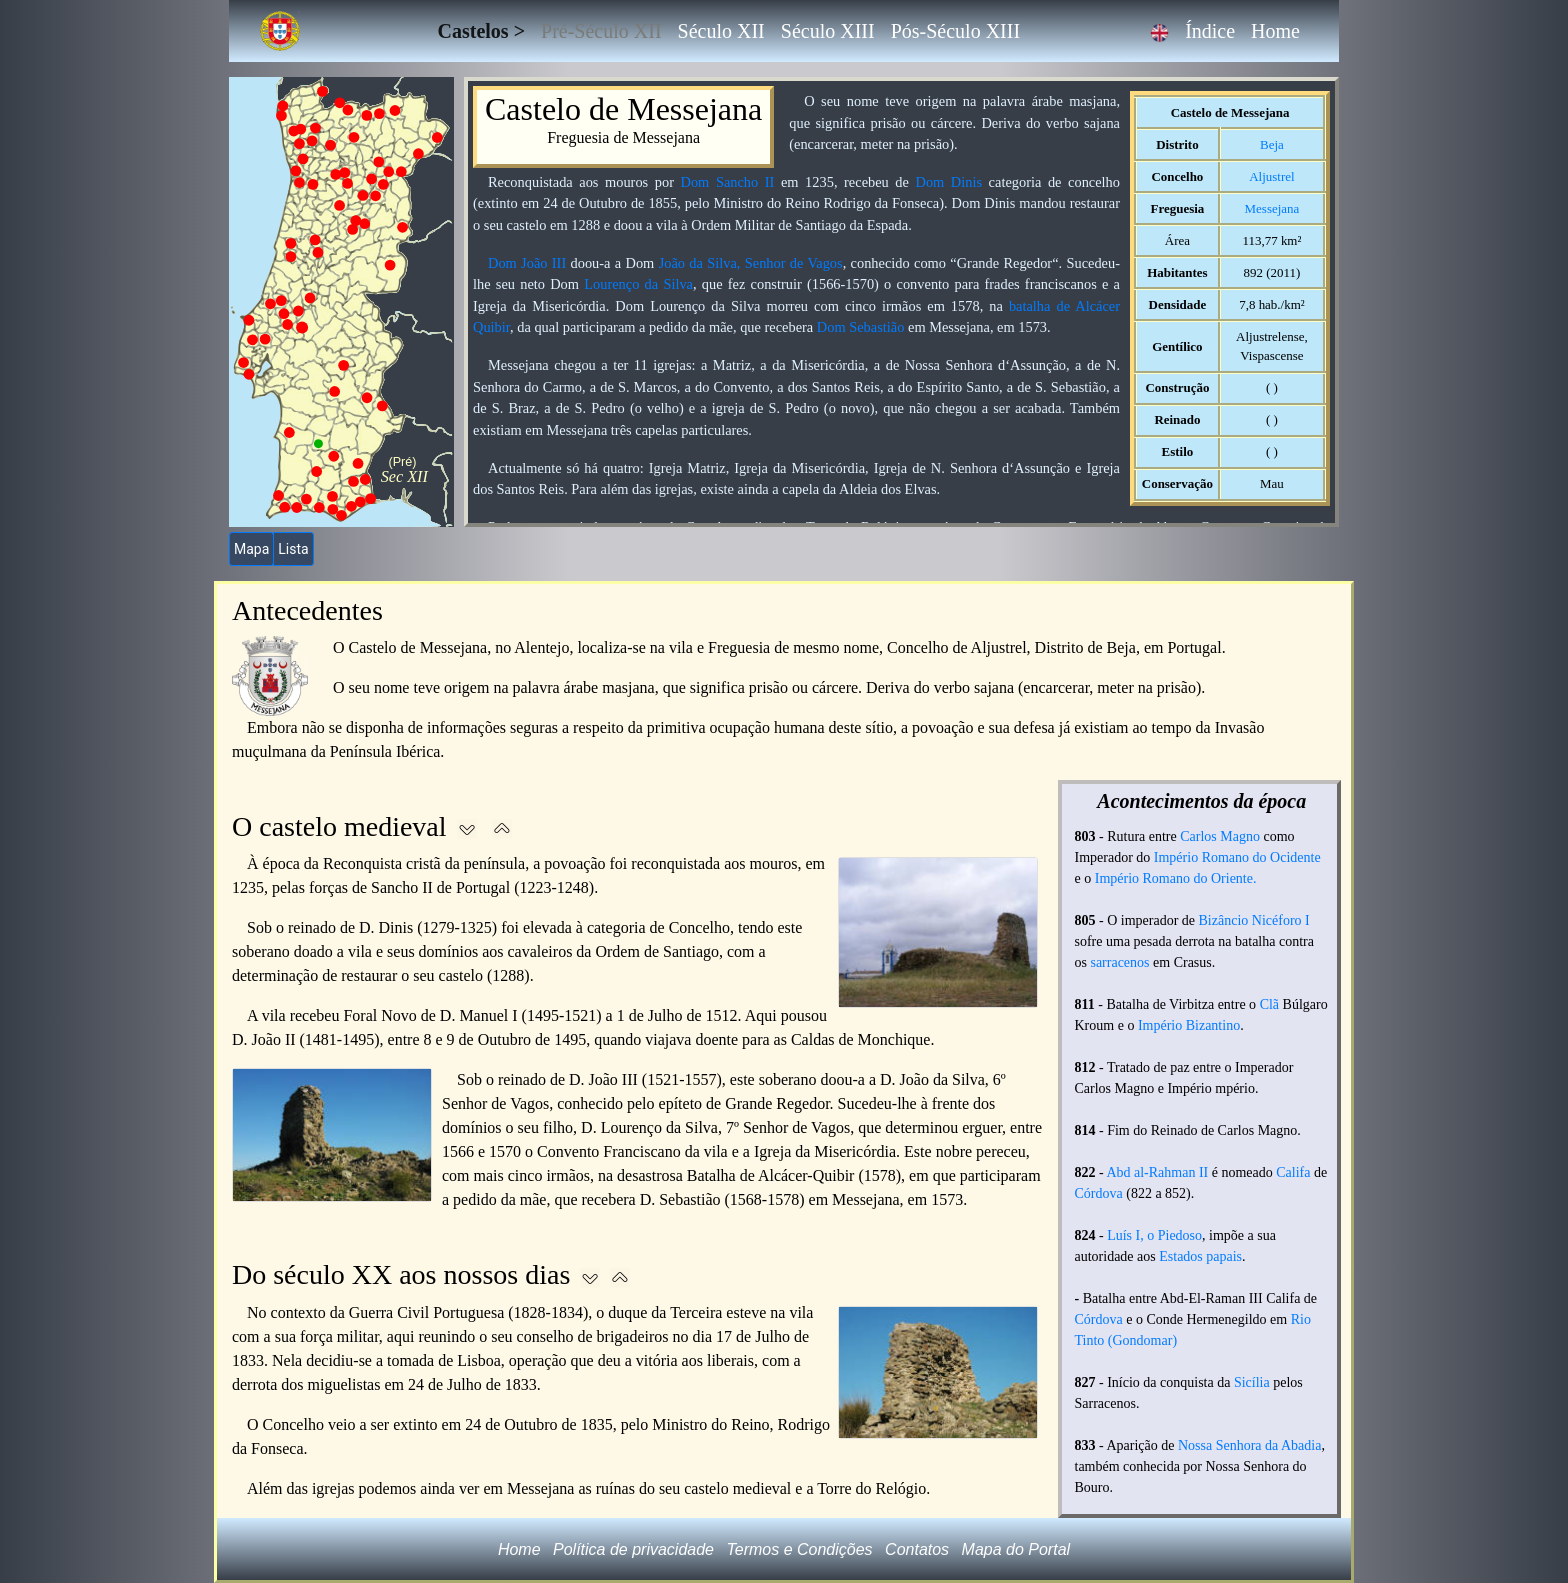 The image size is (1568, 1583). Describe the element at coordinates (1271, 176) in the screenshot. I see `Aljustrel` at that location.